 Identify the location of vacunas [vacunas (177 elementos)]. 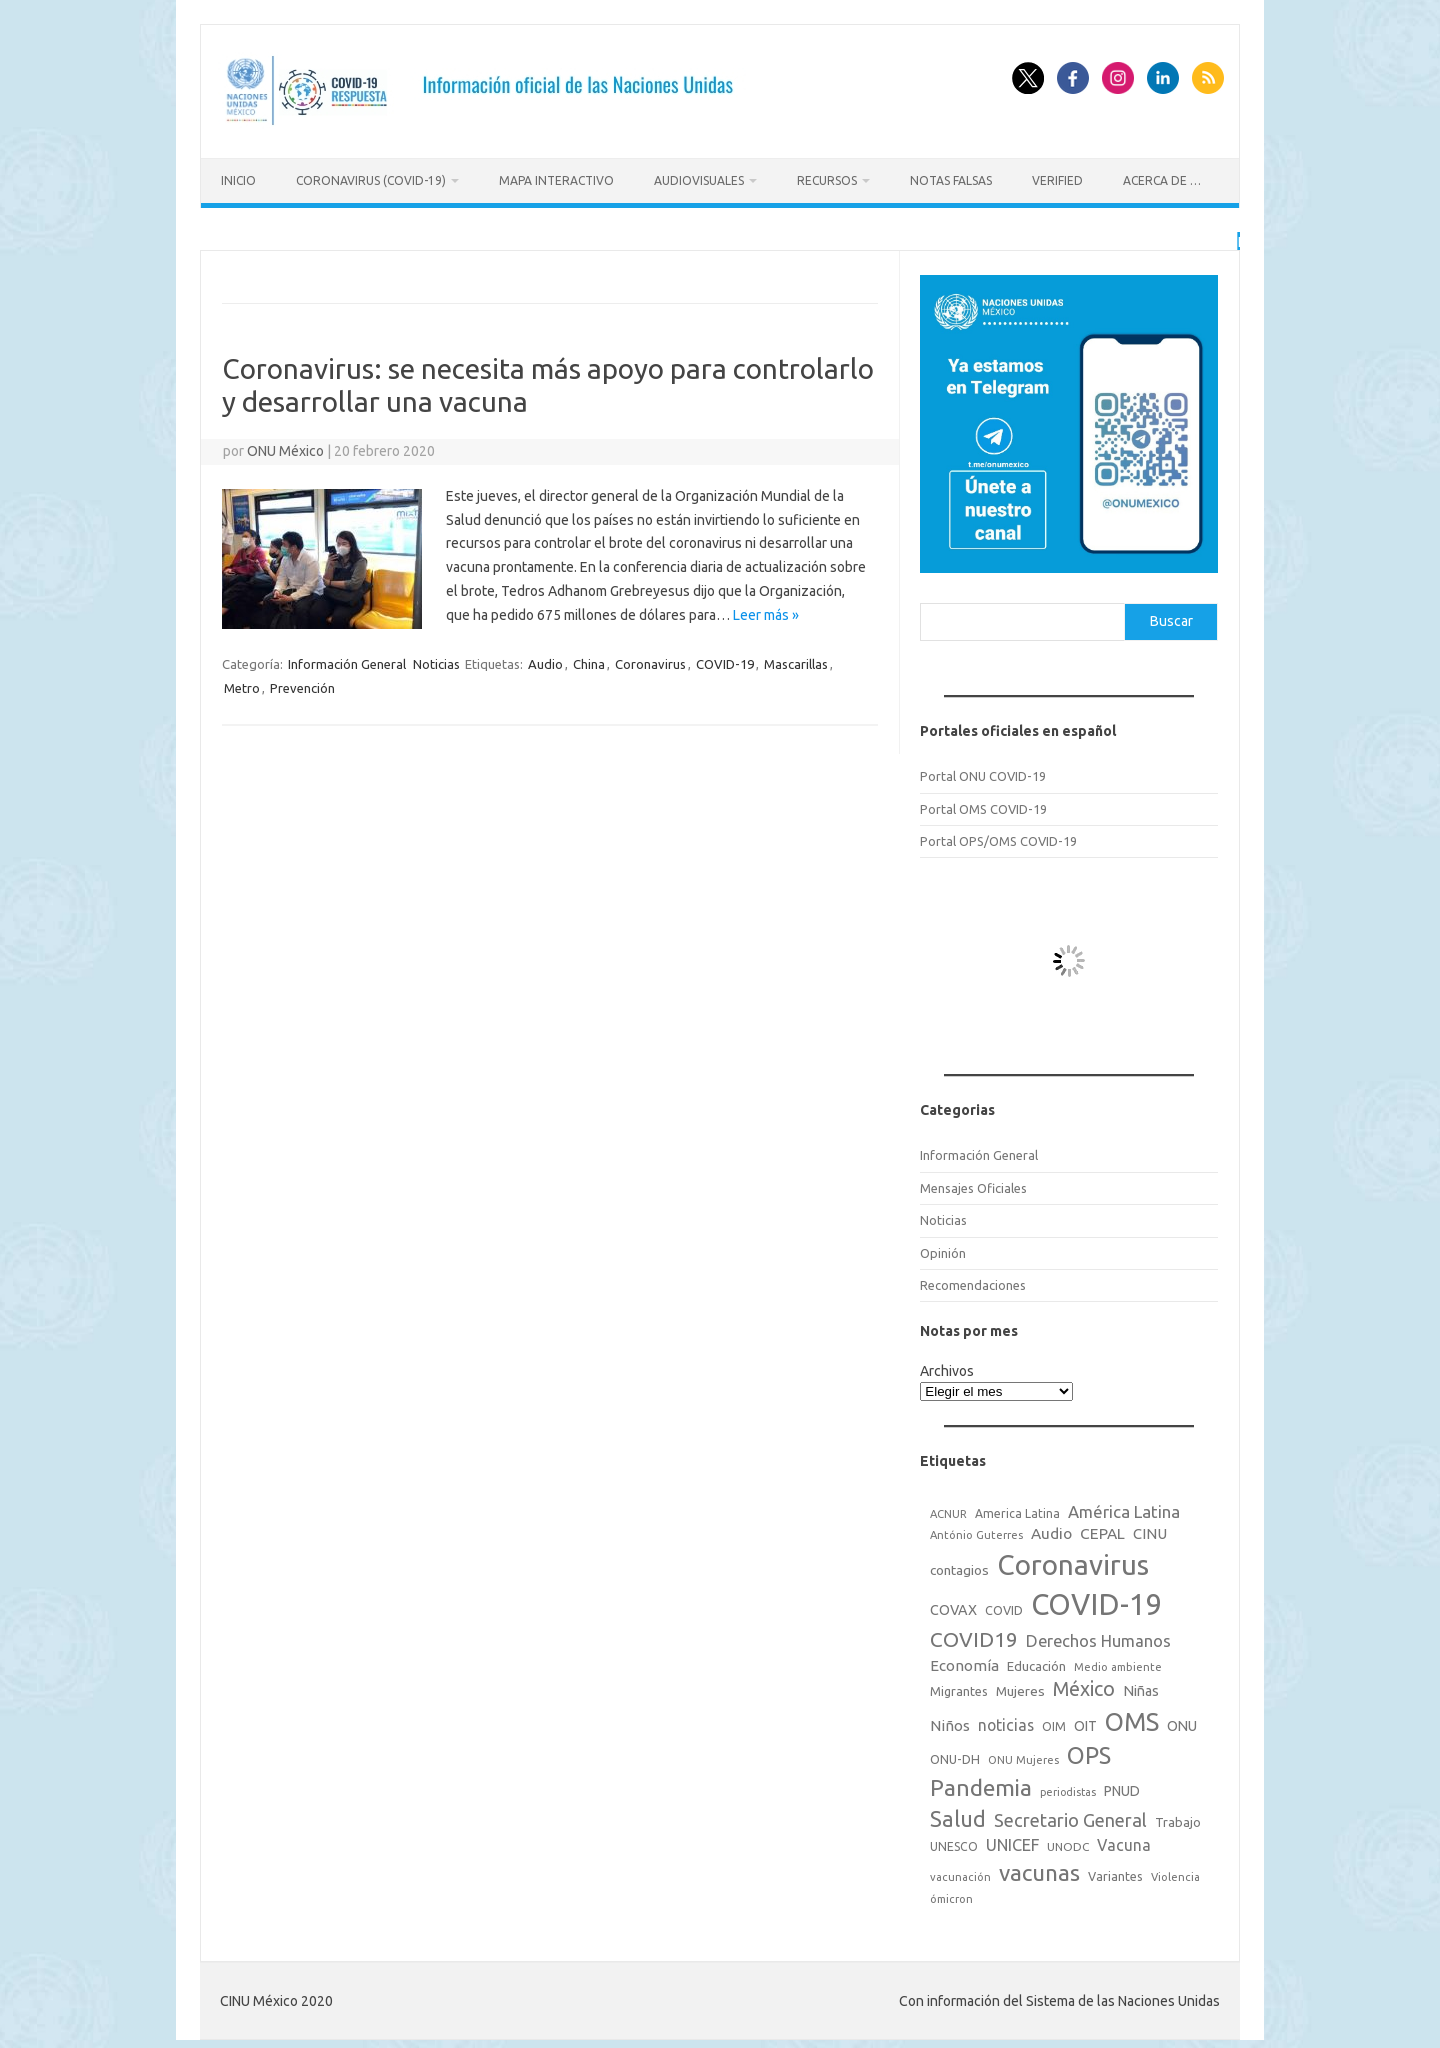
(1039, 1869).